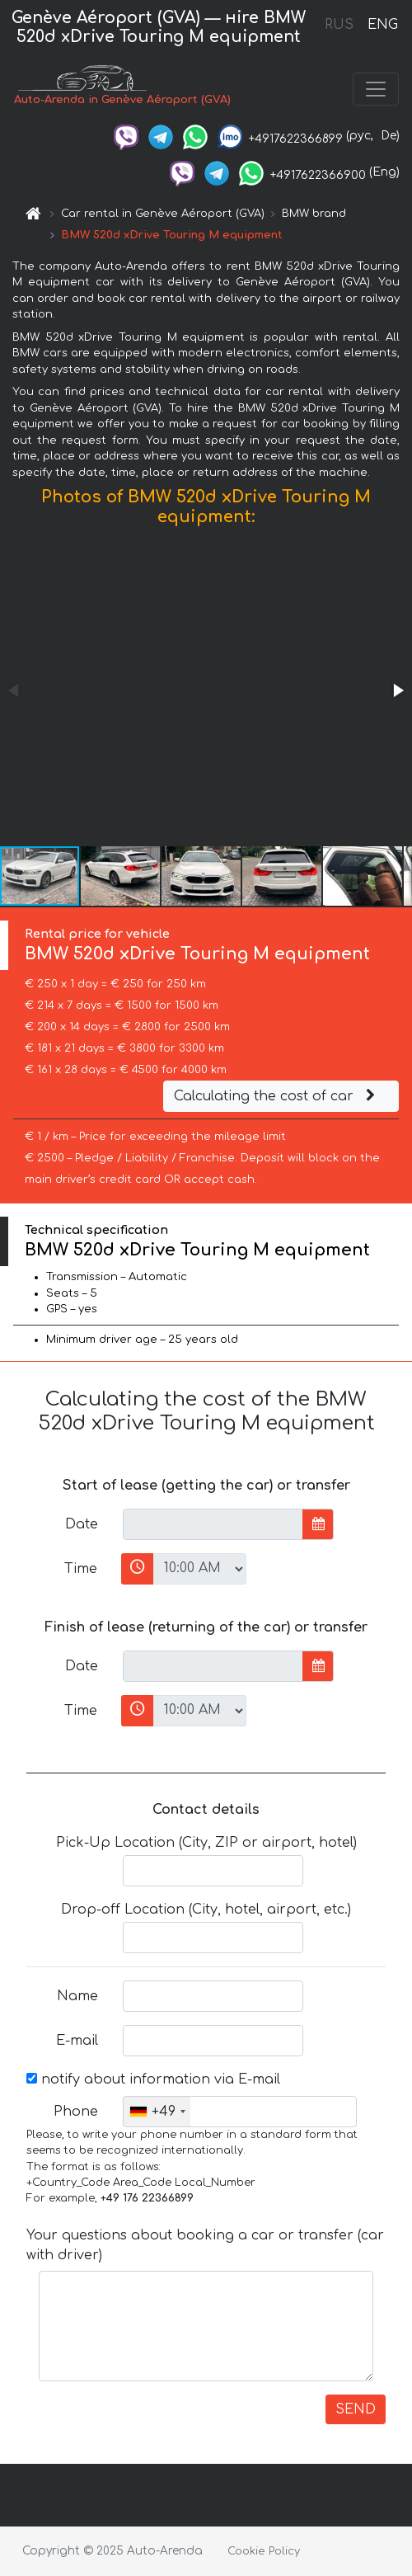  I want to click on Your questions about booking a car or transfer (car with driver), so click(205, 2245).